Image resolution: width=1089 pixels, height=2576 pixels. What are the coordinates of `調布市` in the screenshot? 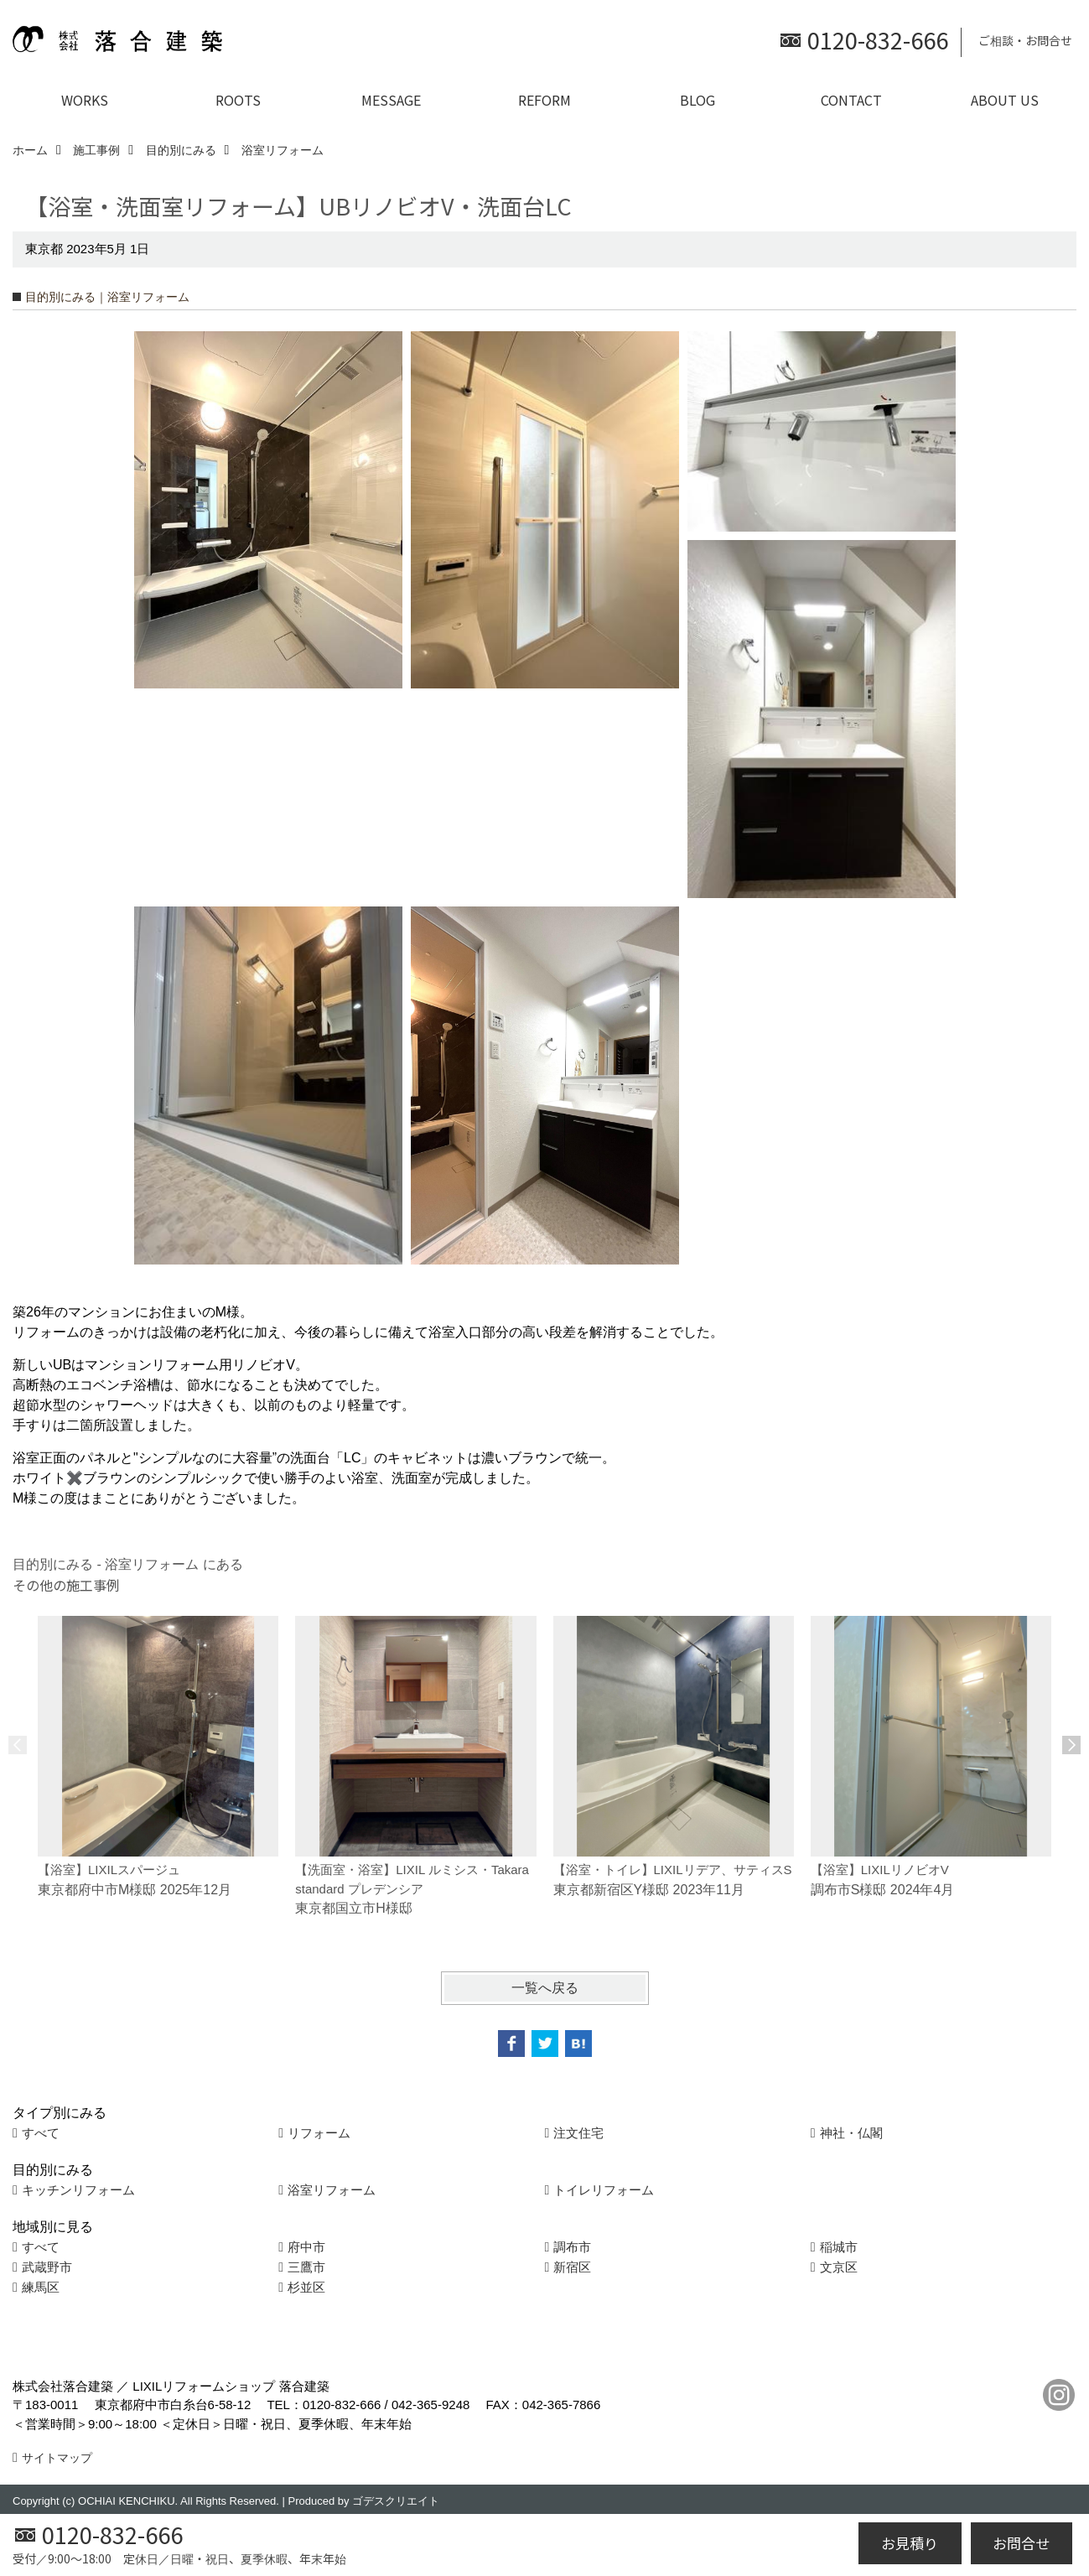 It's located at (572, 2247).